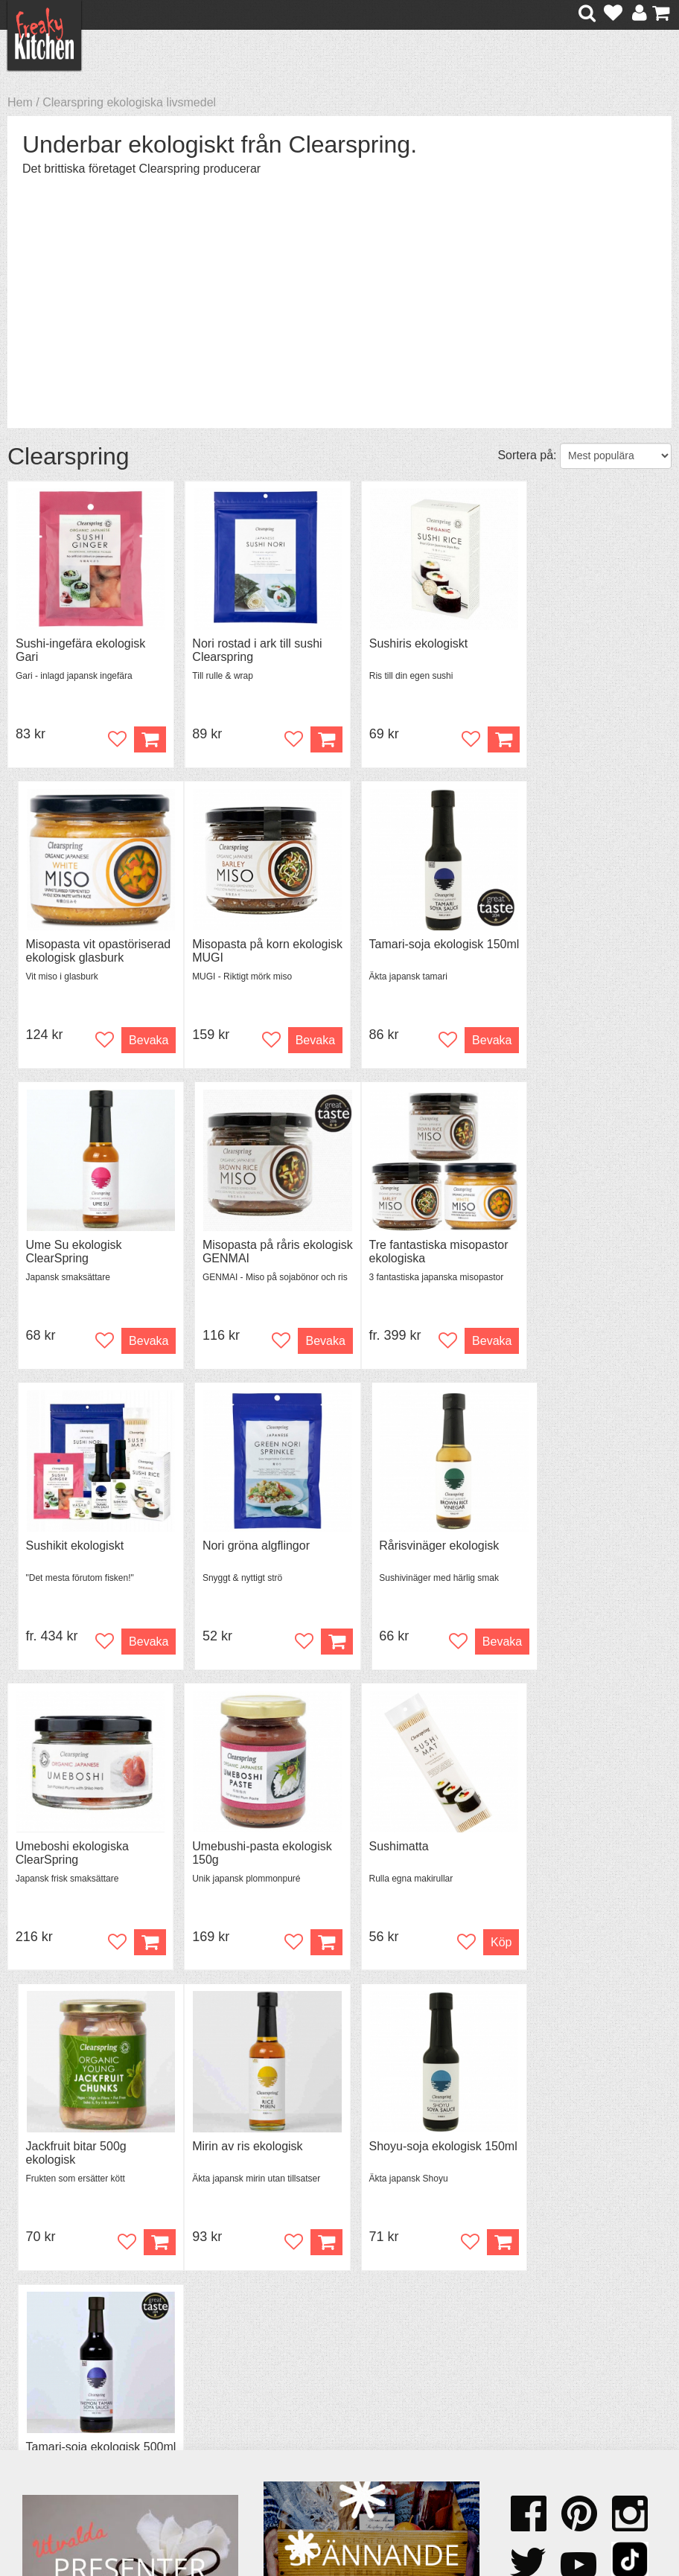 The height and width of the screenshot is (2576, 679). Describe the element at coordinates (354, 2399) in the screenshot. I see `Cookies och kakor` at that location.